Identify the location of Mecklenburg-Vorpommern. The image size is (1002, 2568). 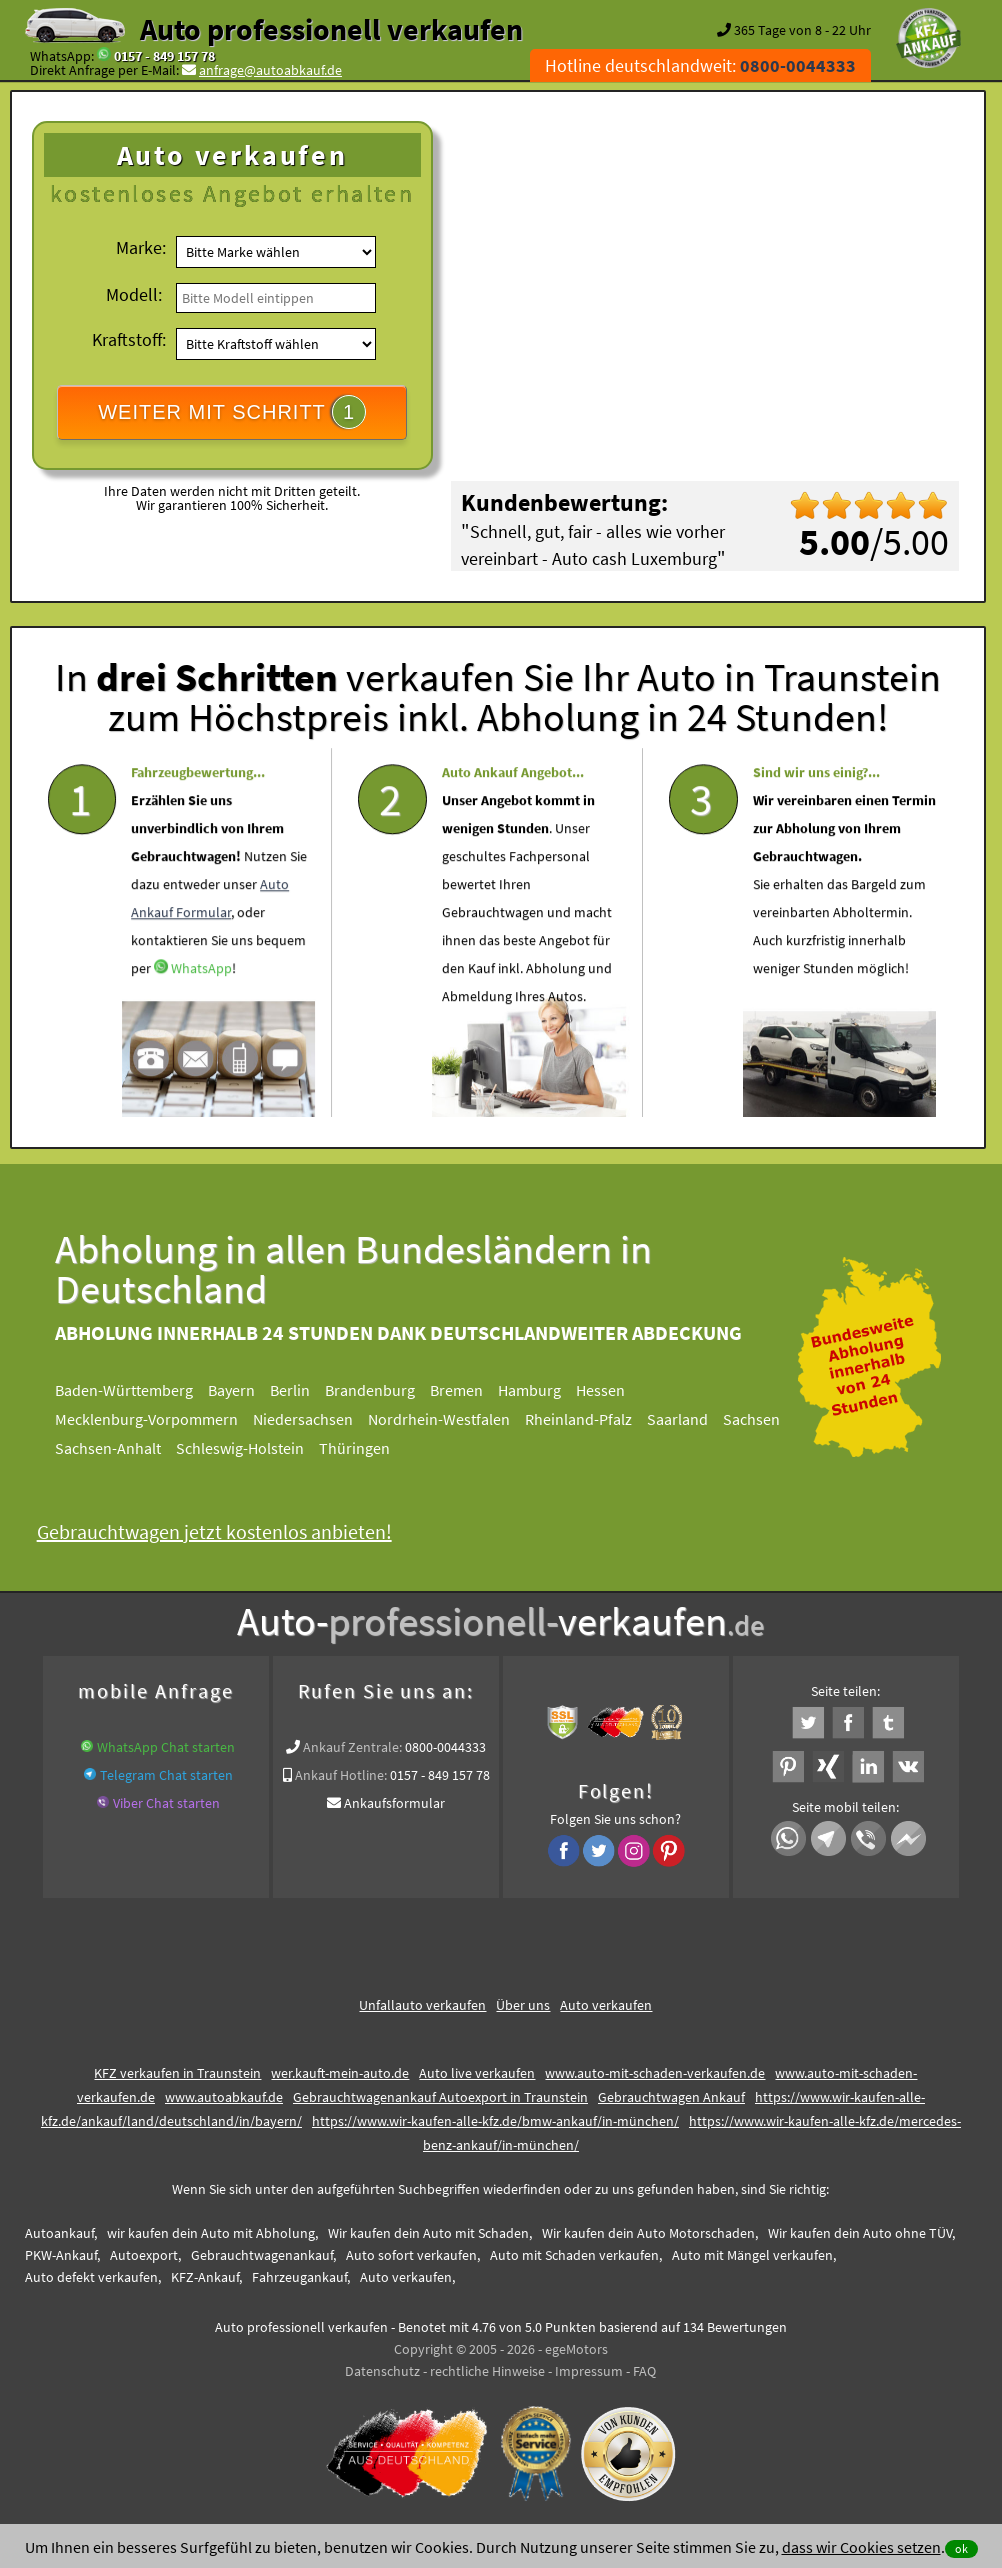
(161, 1419).